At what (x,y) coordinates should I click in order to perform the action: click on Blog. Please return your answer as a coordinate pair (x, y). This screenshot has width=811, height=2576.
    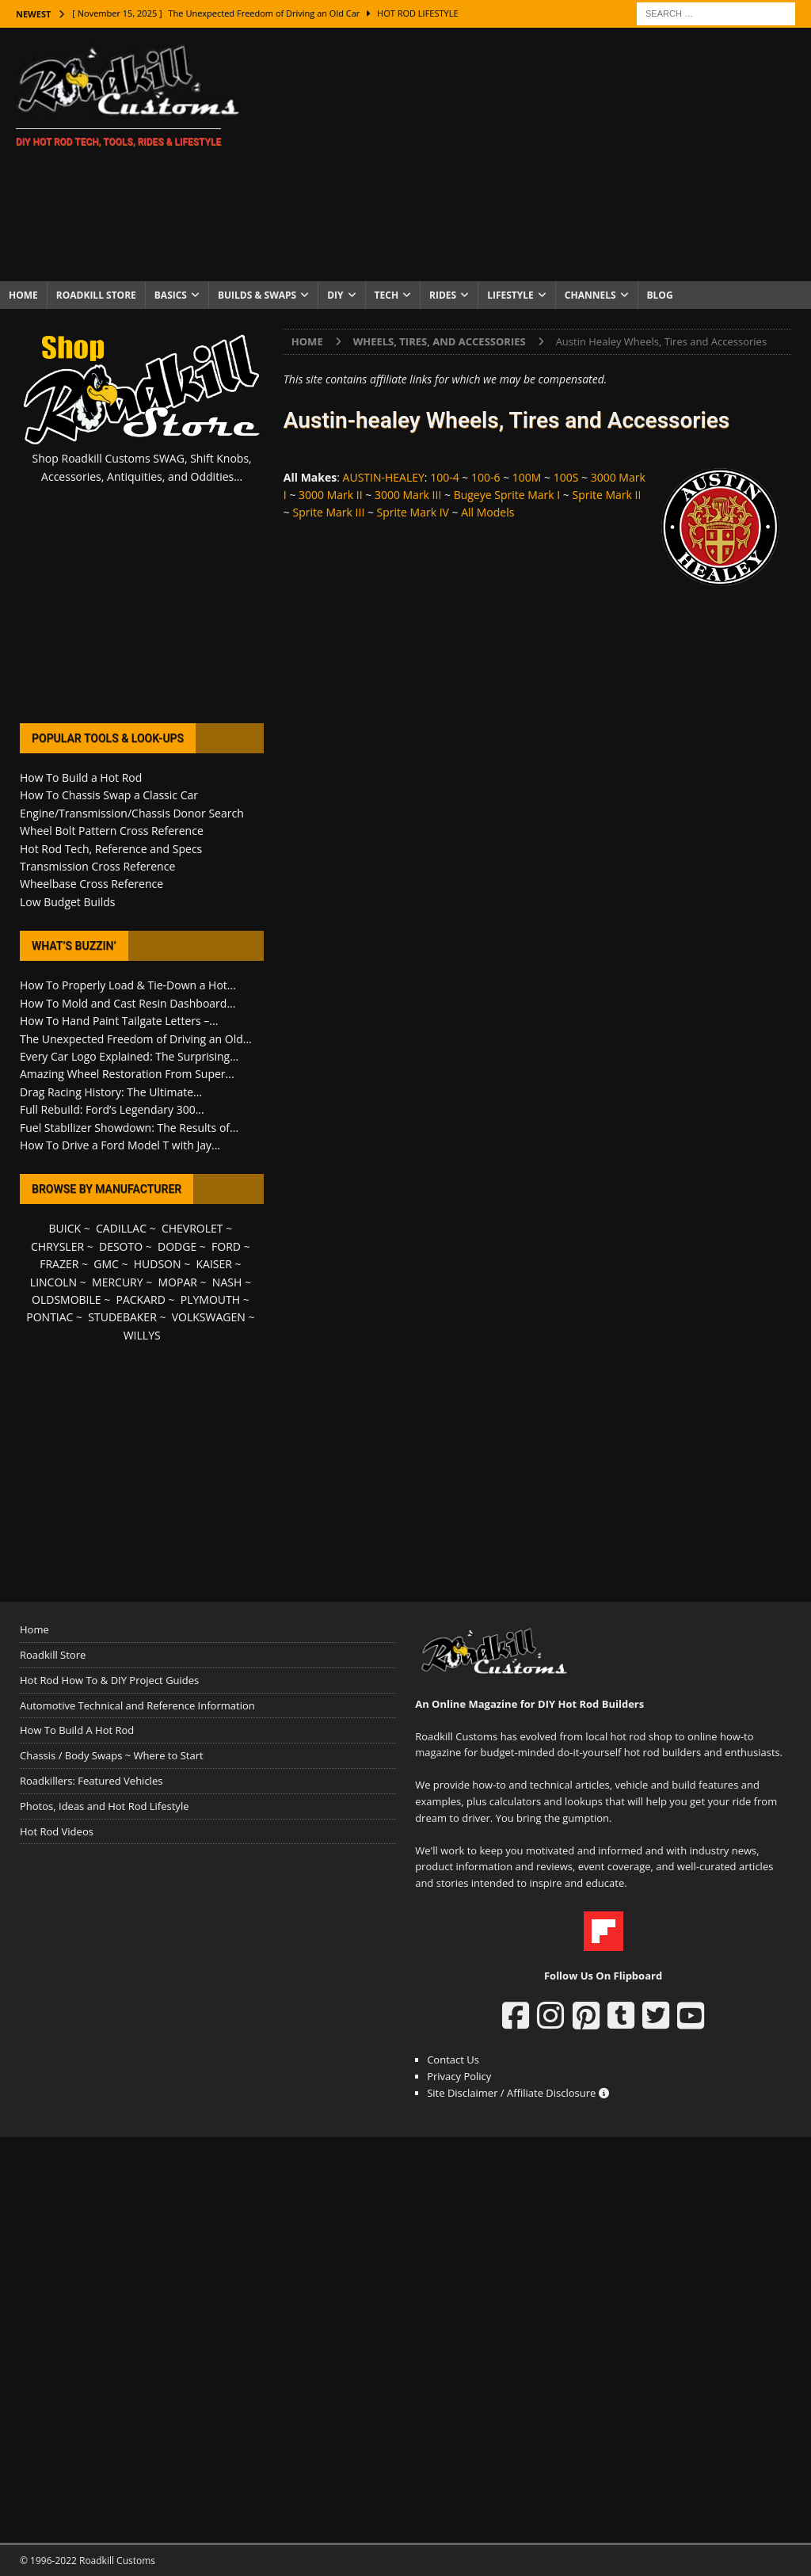
    Looking at the image, I should click on (660, 295).